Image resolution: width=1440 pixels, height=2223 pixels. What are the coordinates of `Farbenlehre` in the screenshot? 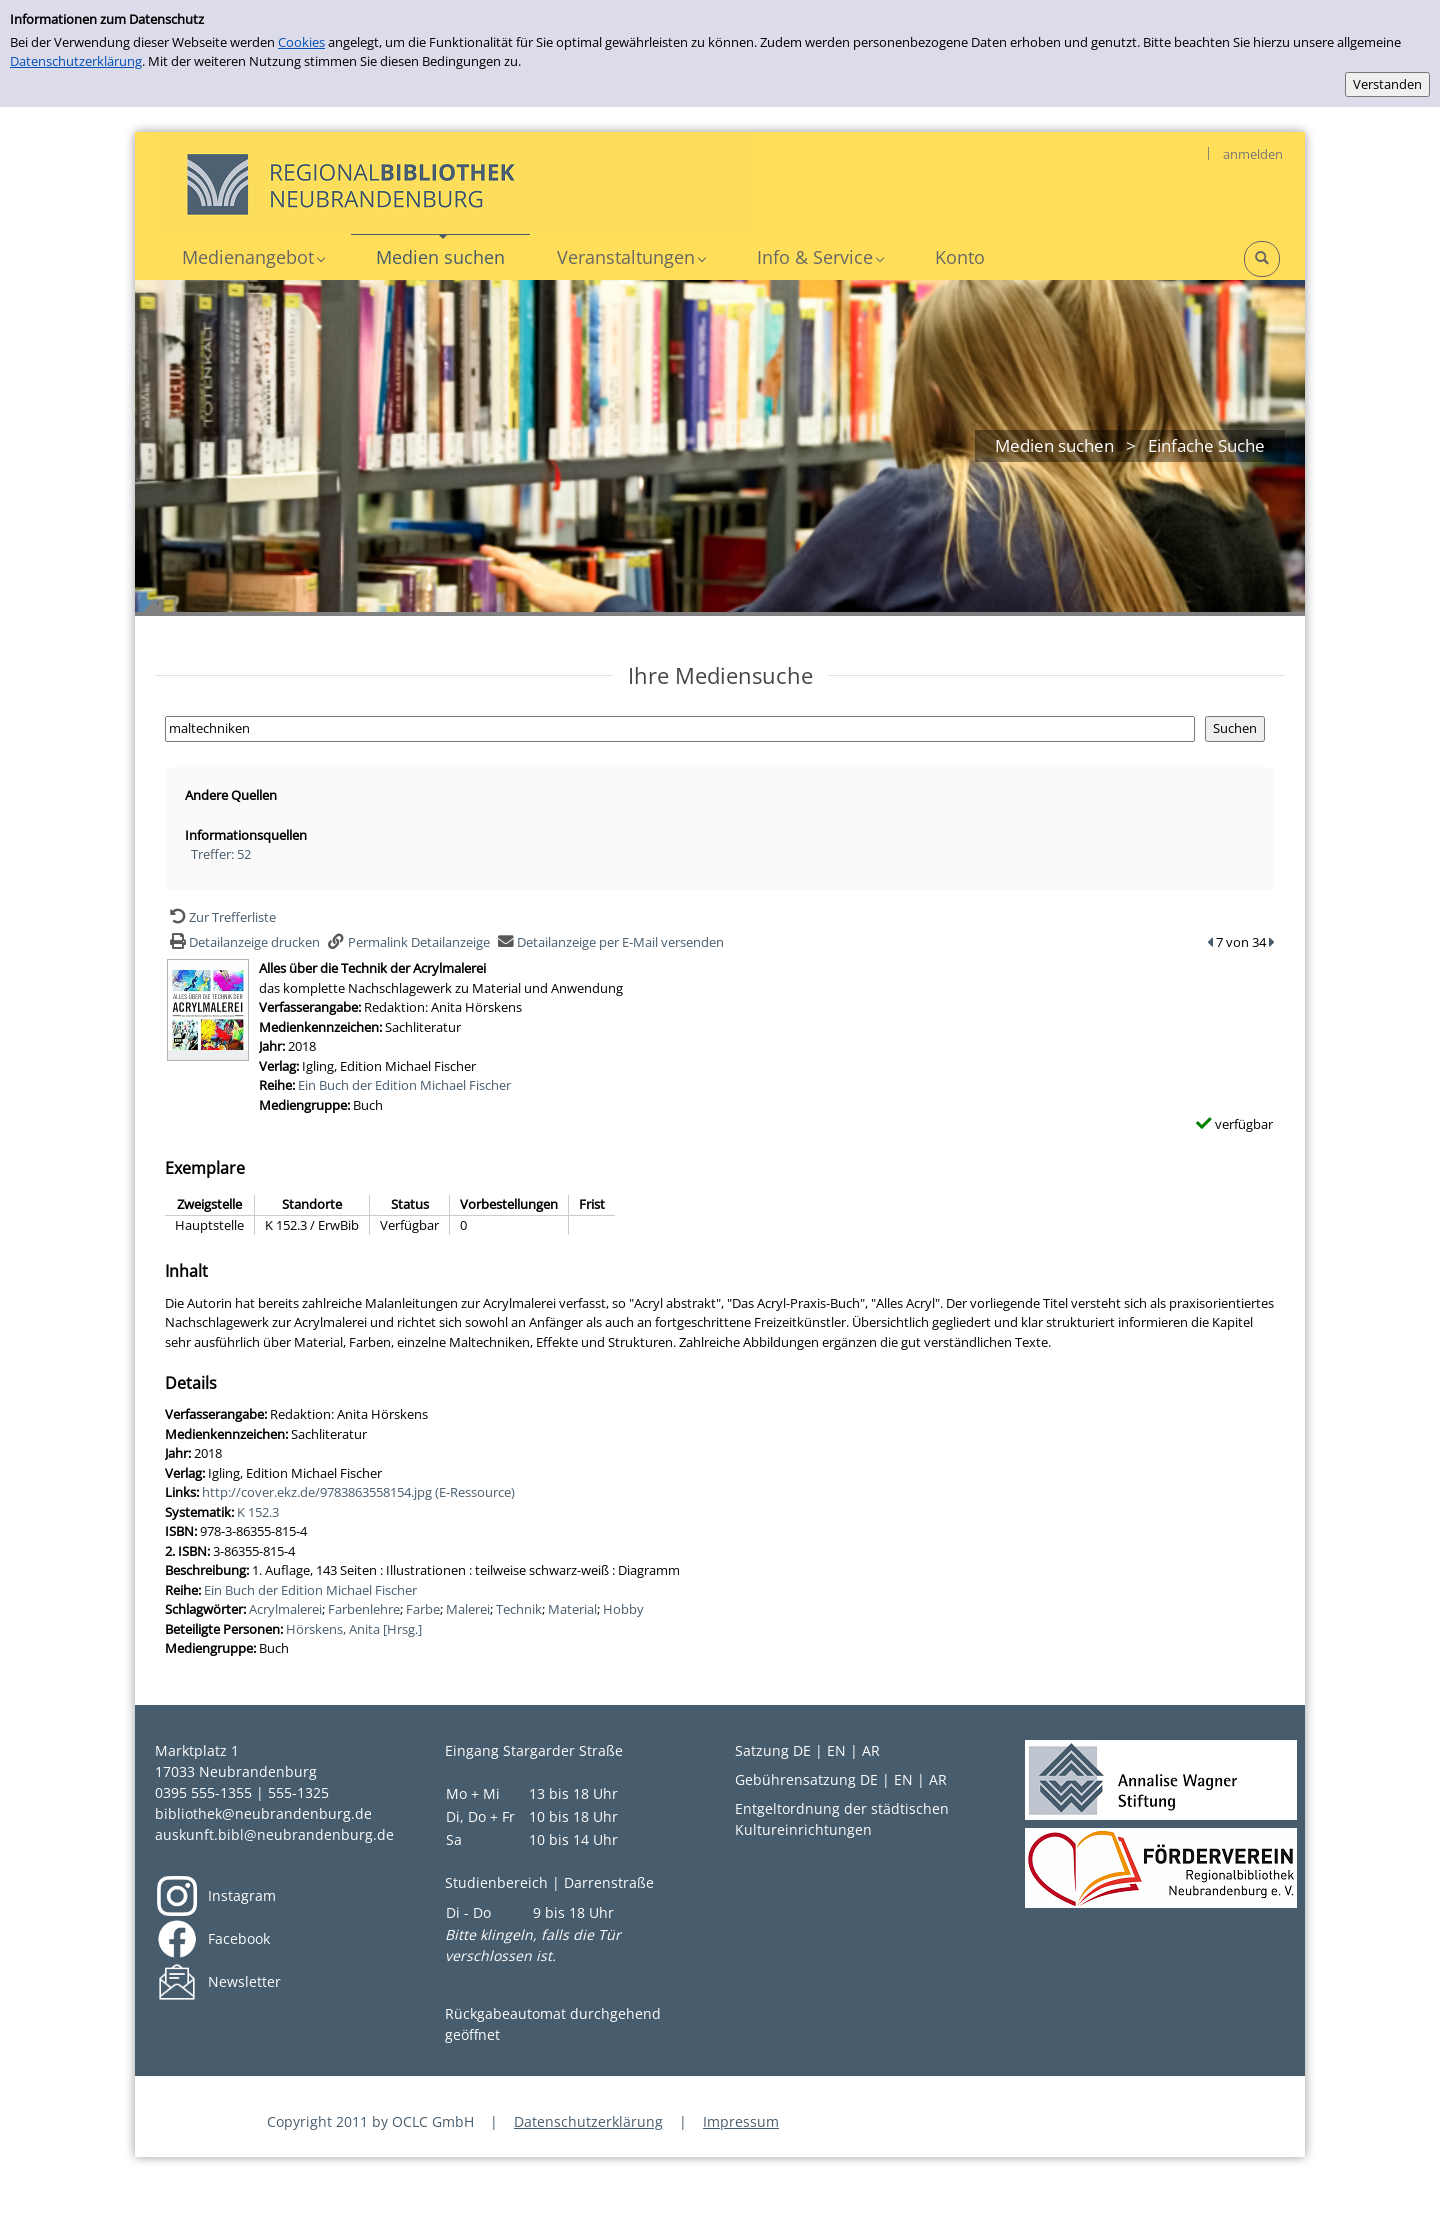 It's located at (364, 1609).